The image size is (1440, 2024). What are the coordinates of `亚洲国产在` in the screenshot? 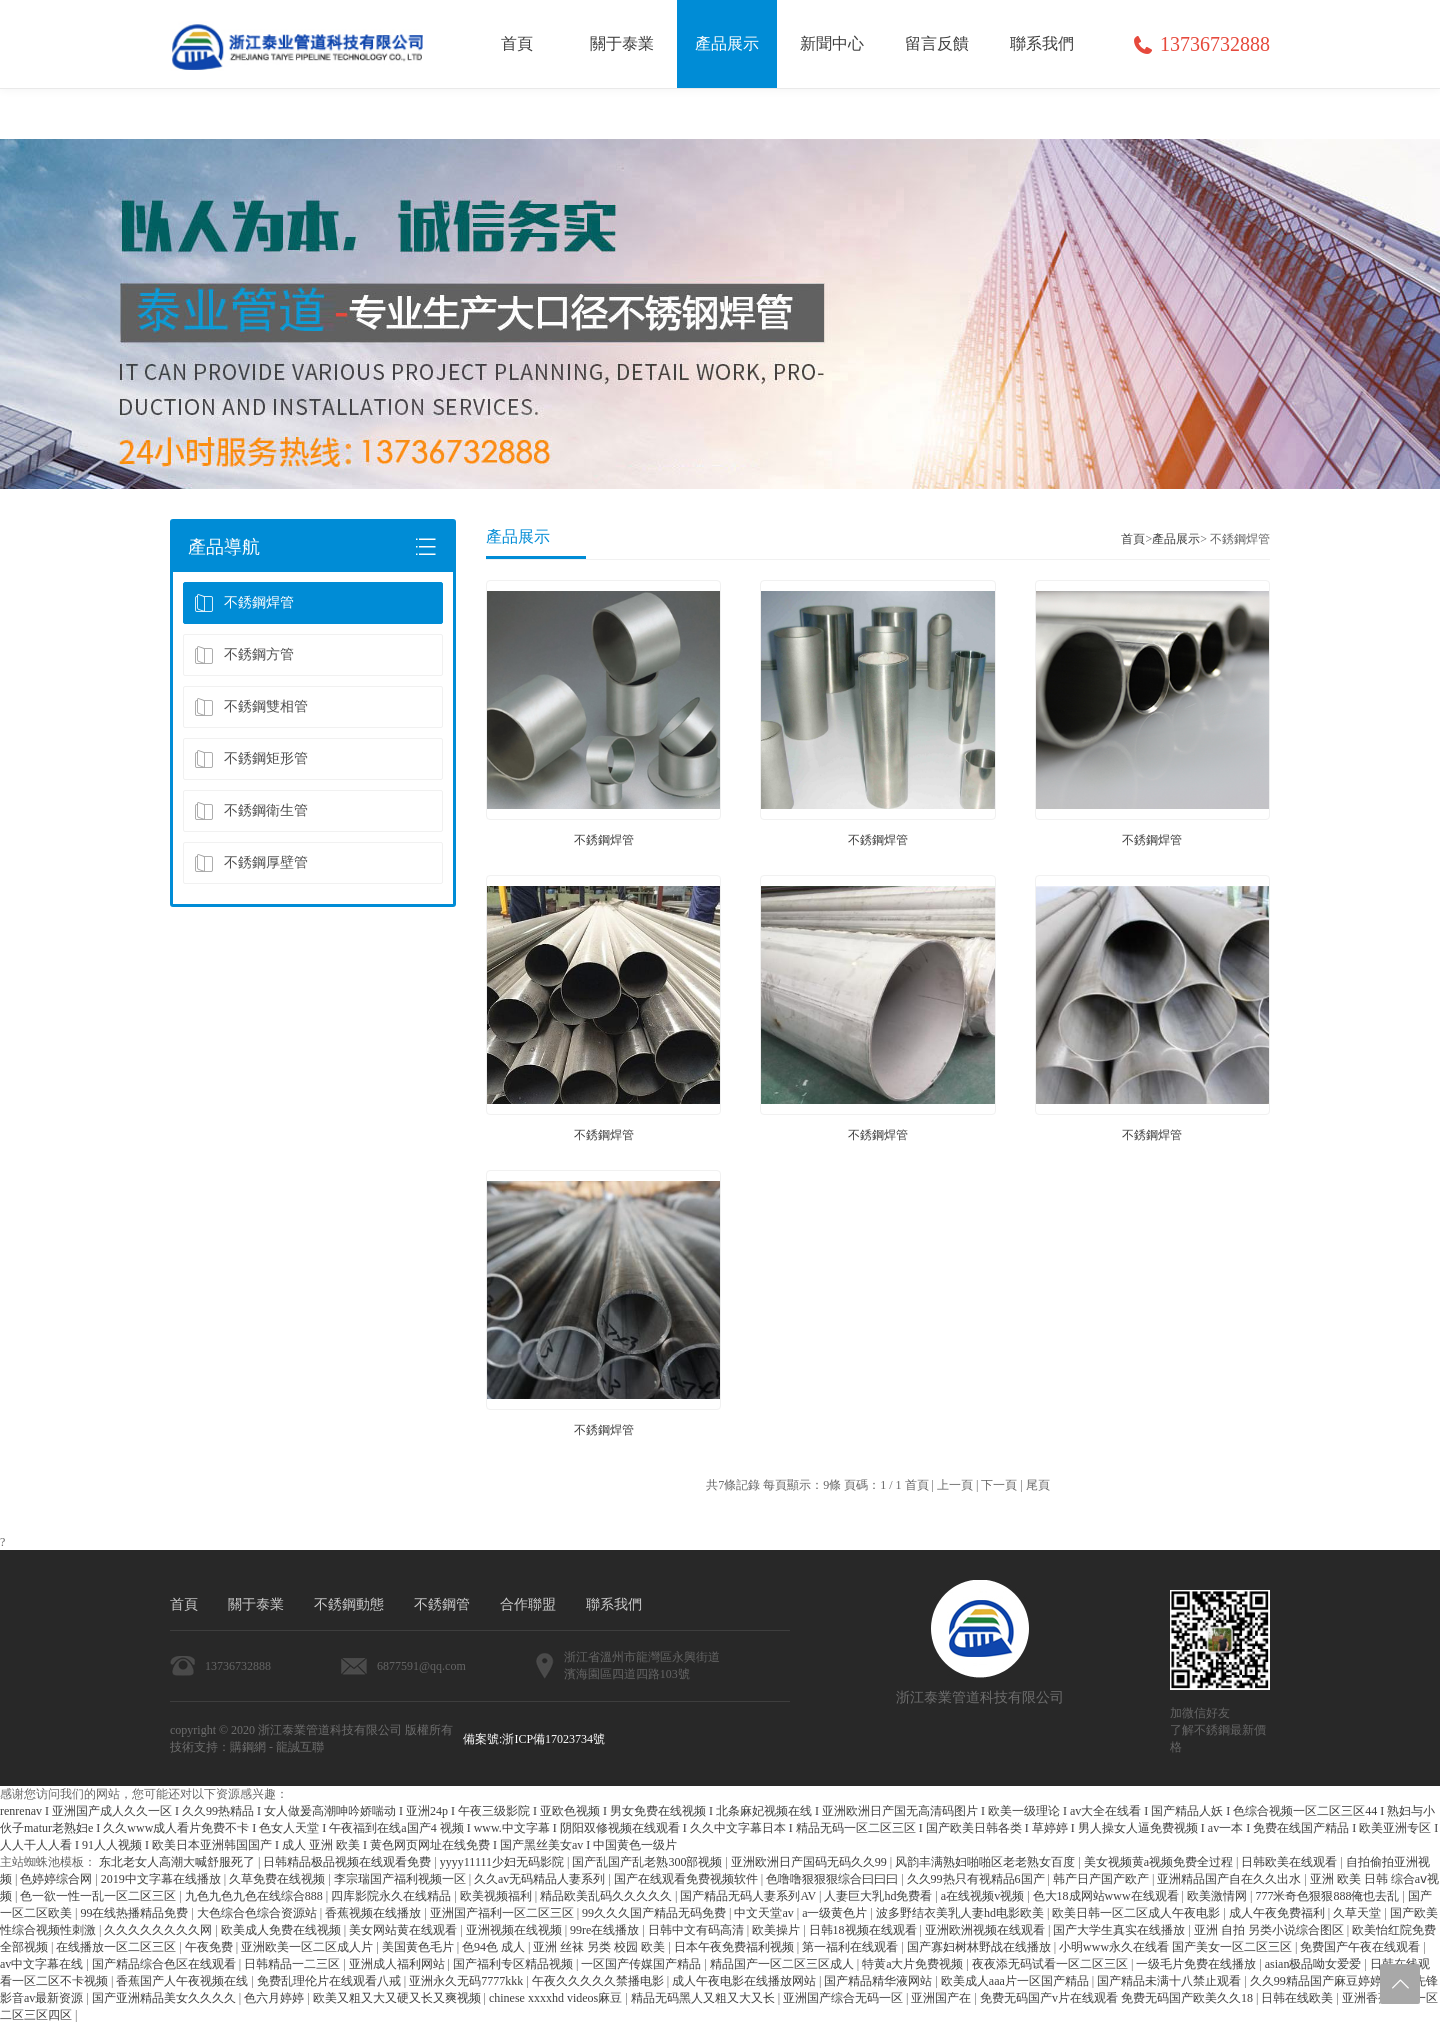 It's located at (942, 1998).